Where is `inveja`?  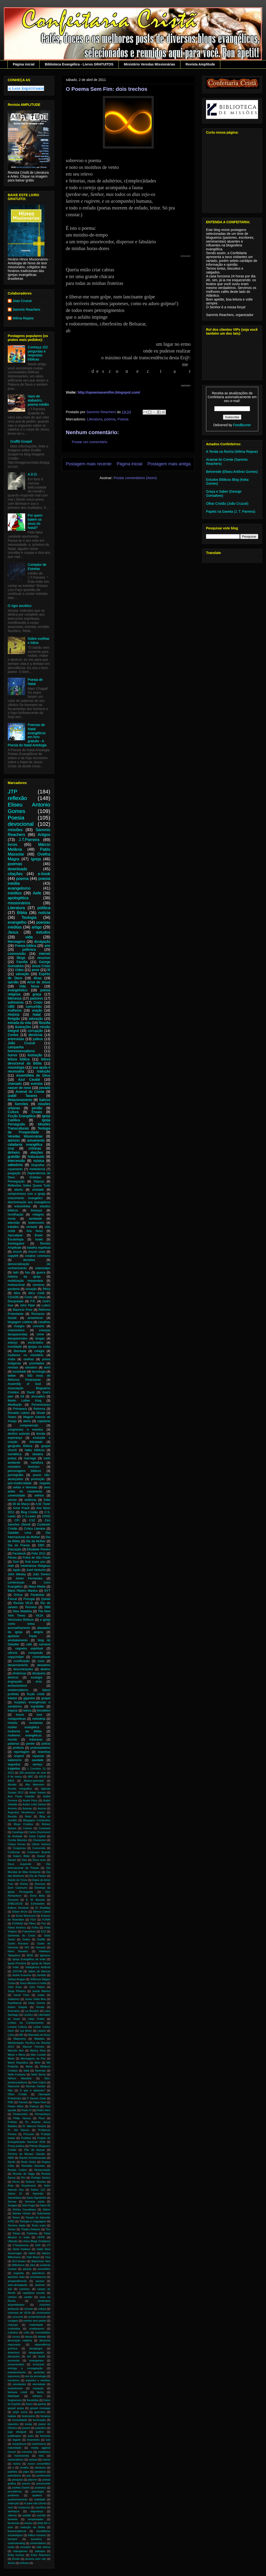
inveja is located at coordinates (28, 2424).